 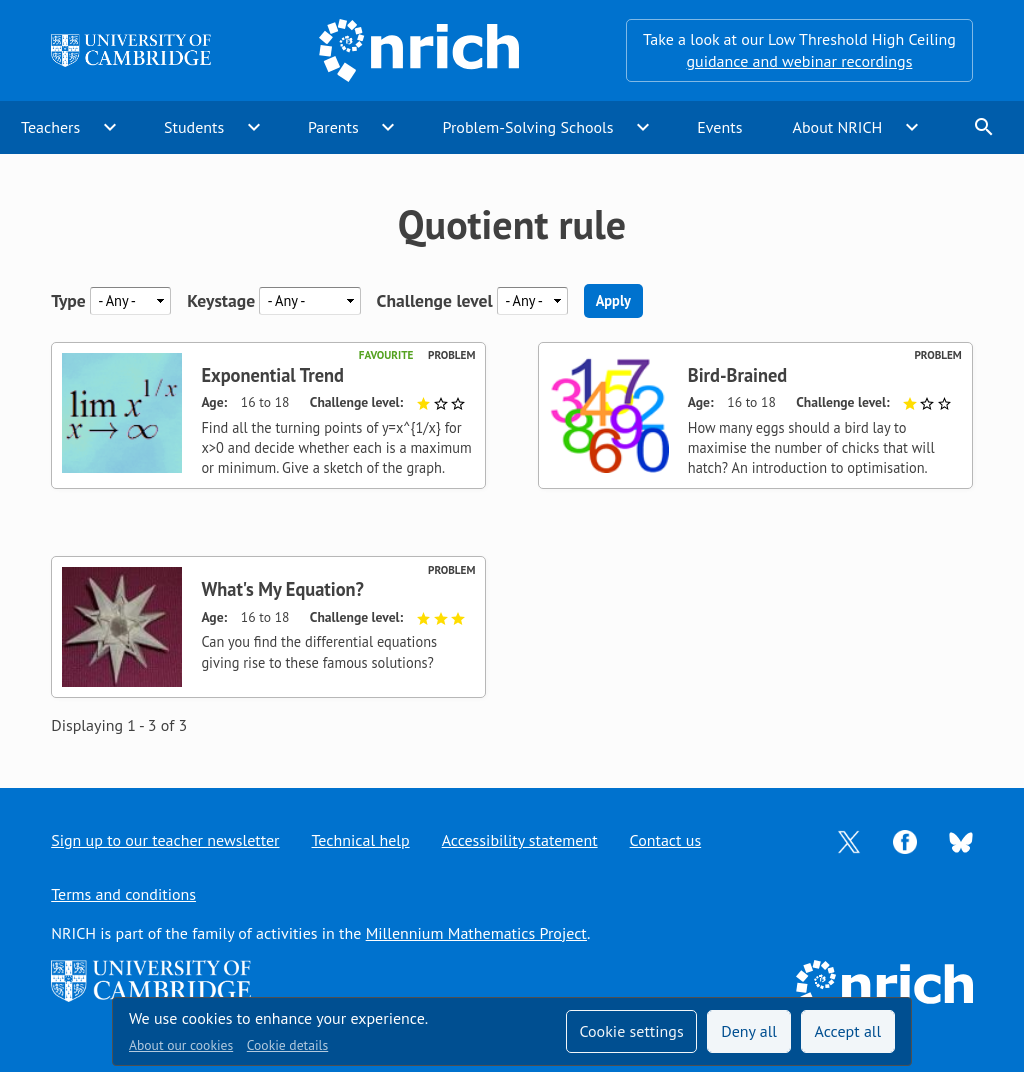 What do you see at coordinates (799, 61) in the screenshot?
I see `guidance and webinar recordings` at bounding box center [799, 61].